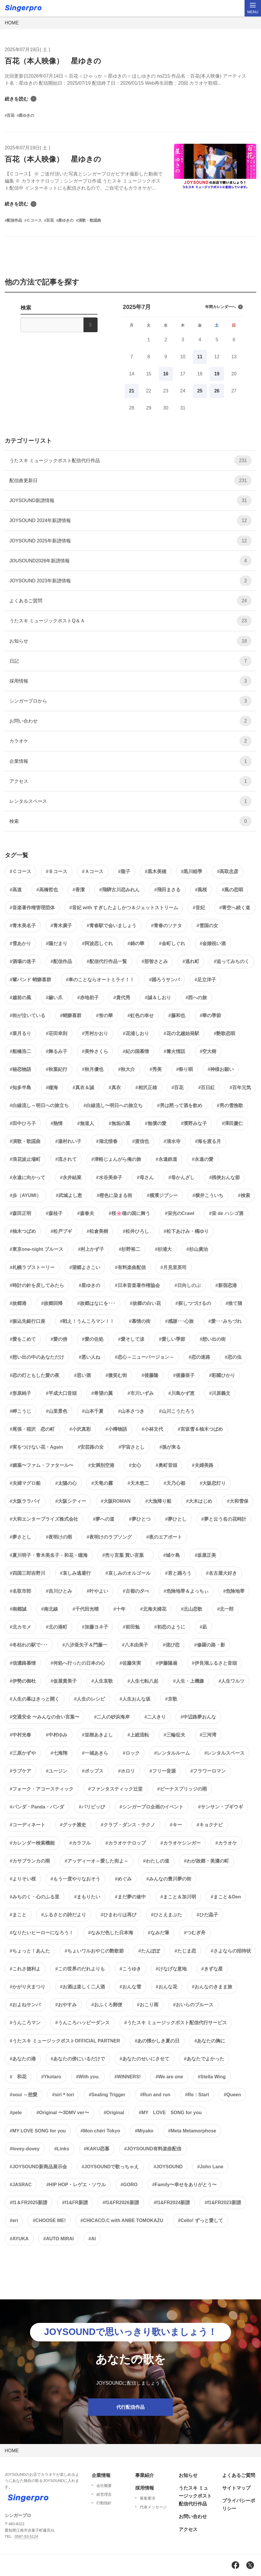 The height and width of the screenshot is (2576, 261). I want to click on #真衣＆誠, so click(83, 1087).